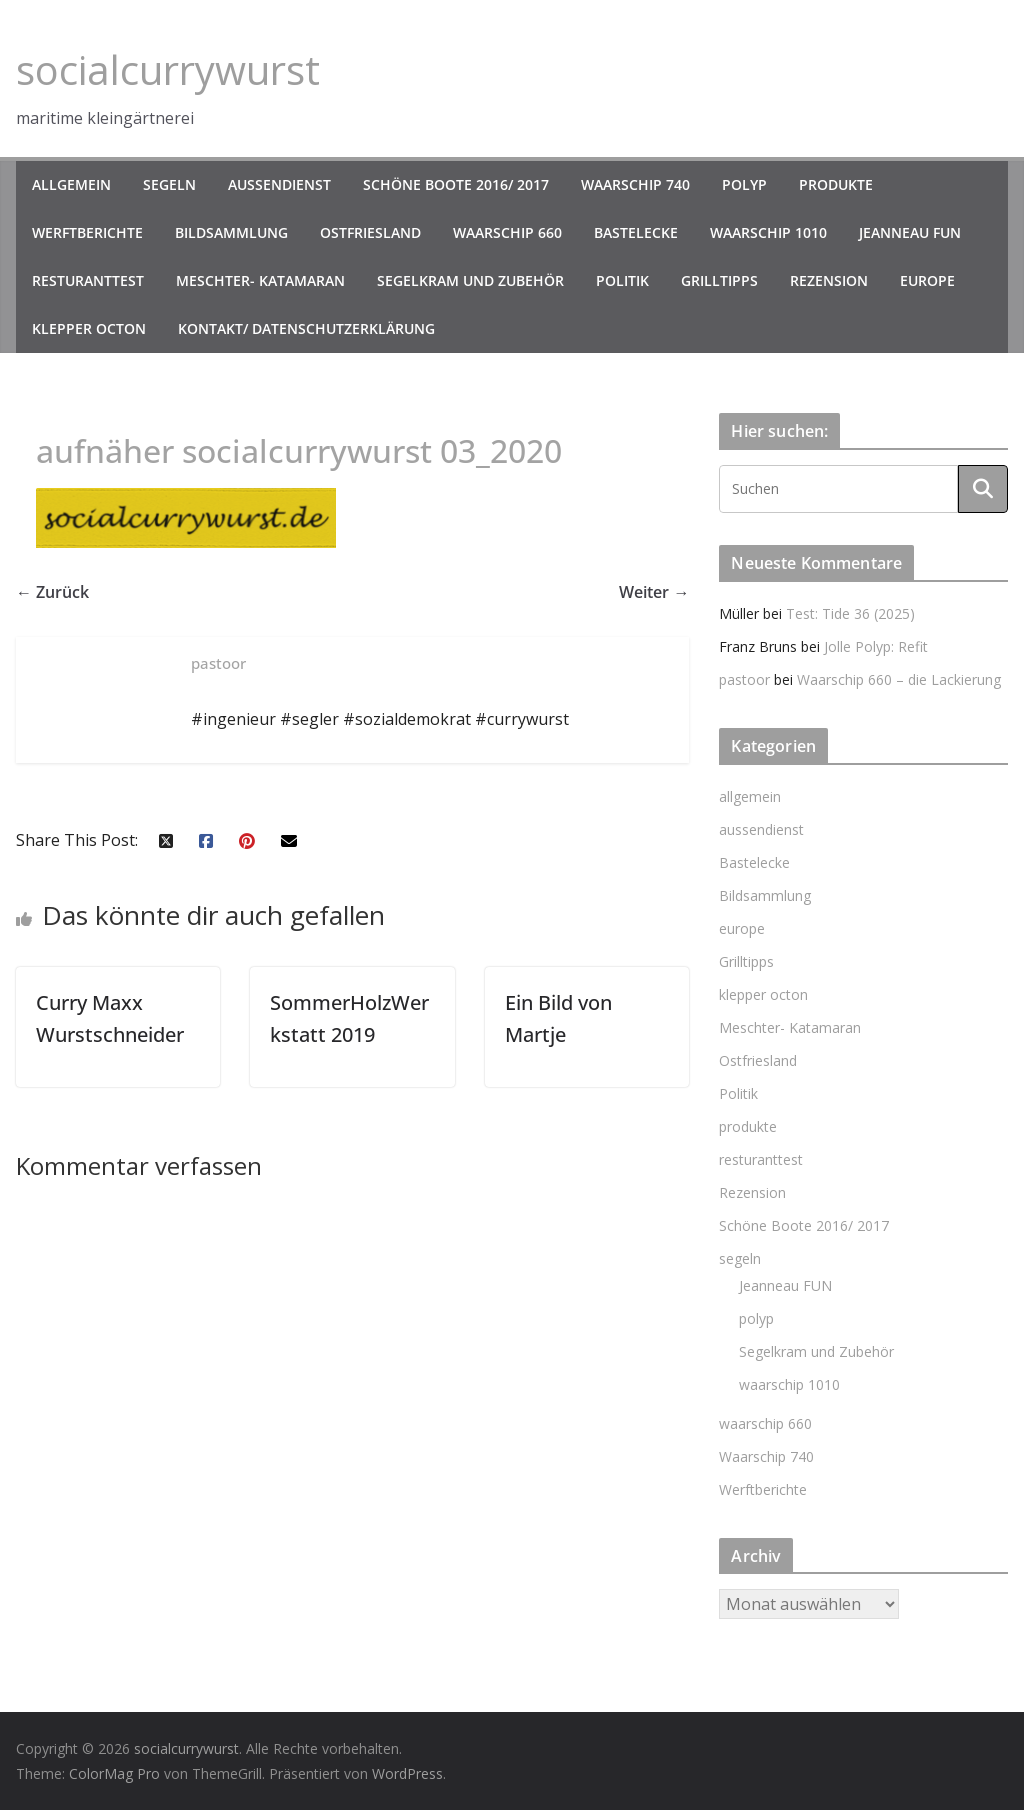  I want to click on Weiter →, so click(654, 592).